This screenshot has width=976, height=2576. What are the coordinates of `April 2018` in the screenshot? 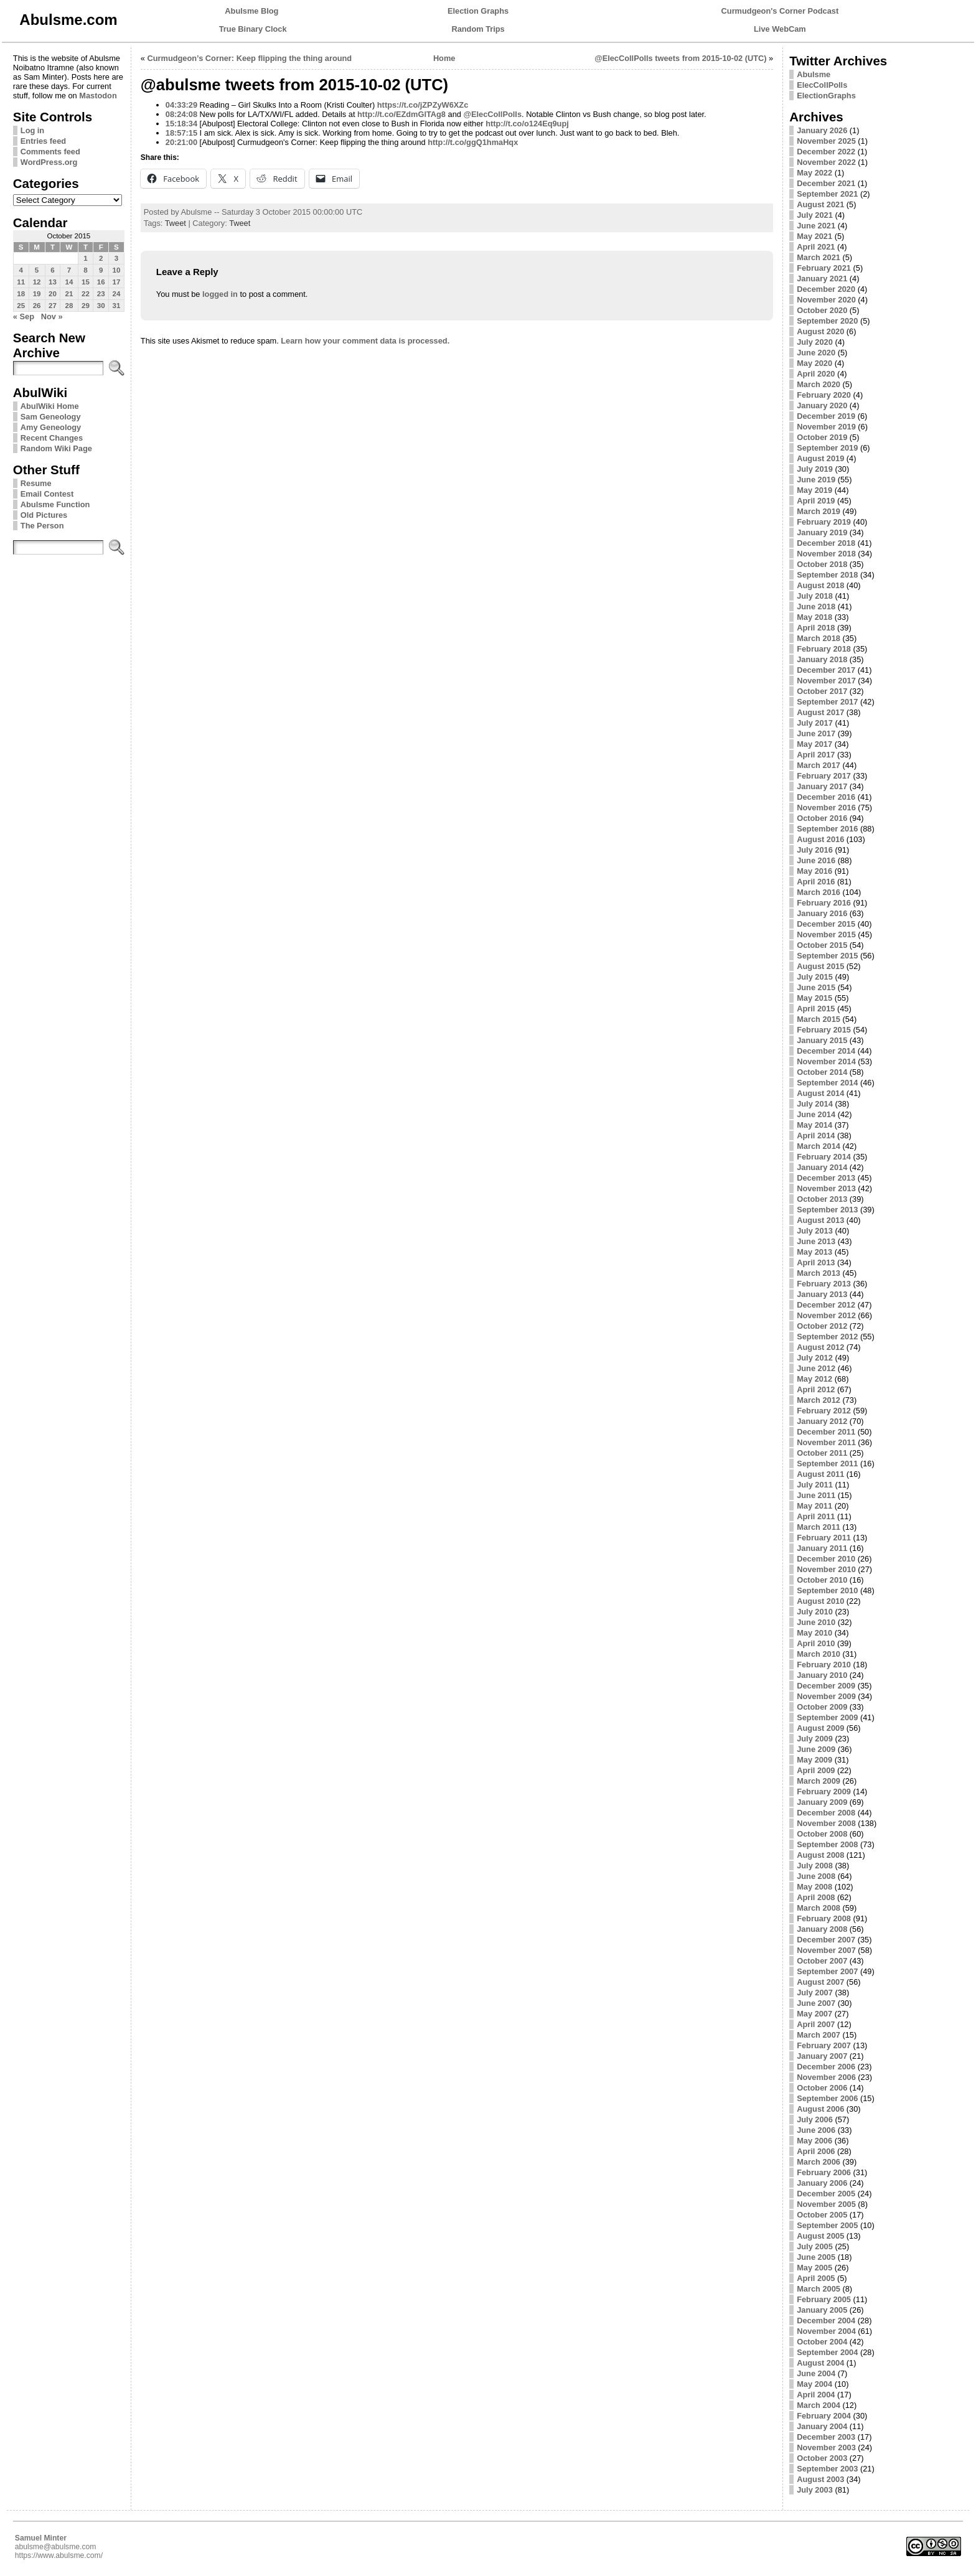 It's located at (816, 627).